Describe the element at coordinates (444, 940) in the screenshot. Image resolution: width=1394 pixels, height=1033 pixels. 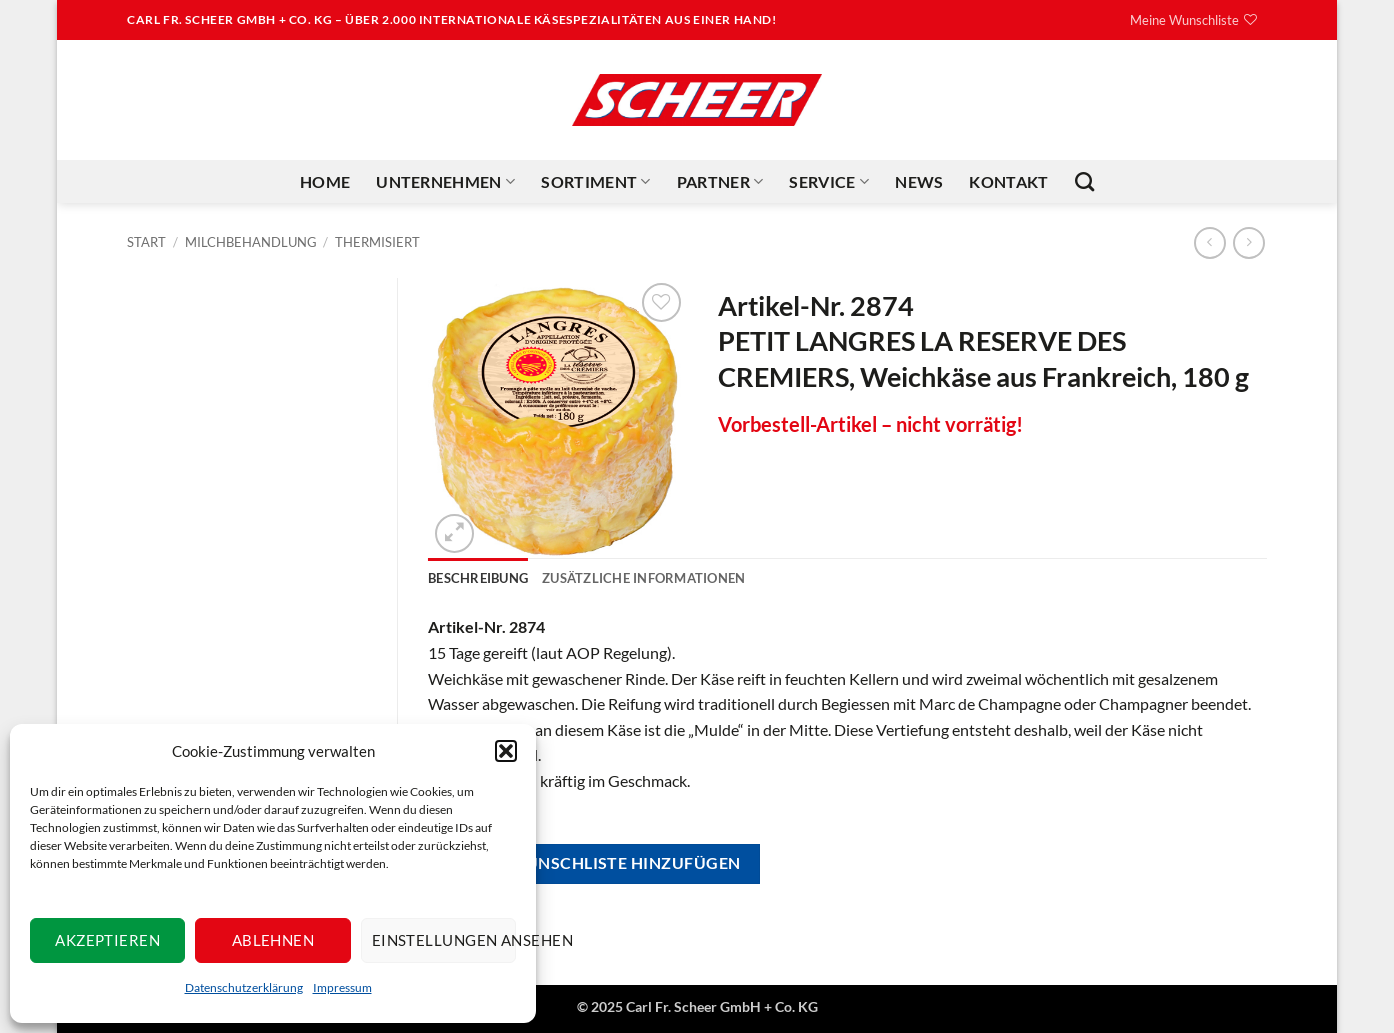
I see `Einstellungen ansehen` at that location.